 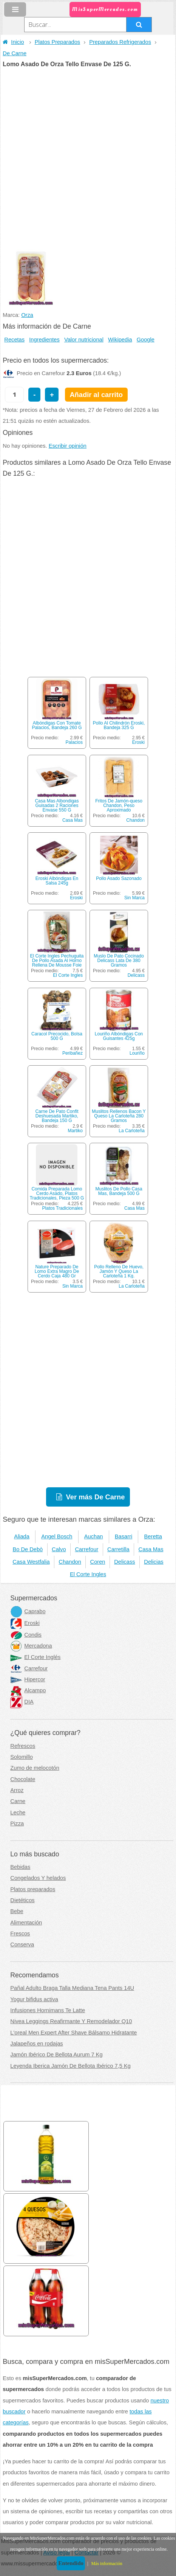 What do you see at coordinates (120, 340) in the screenshot?
I see `Wikipedia` at bounding box center [120, 340].